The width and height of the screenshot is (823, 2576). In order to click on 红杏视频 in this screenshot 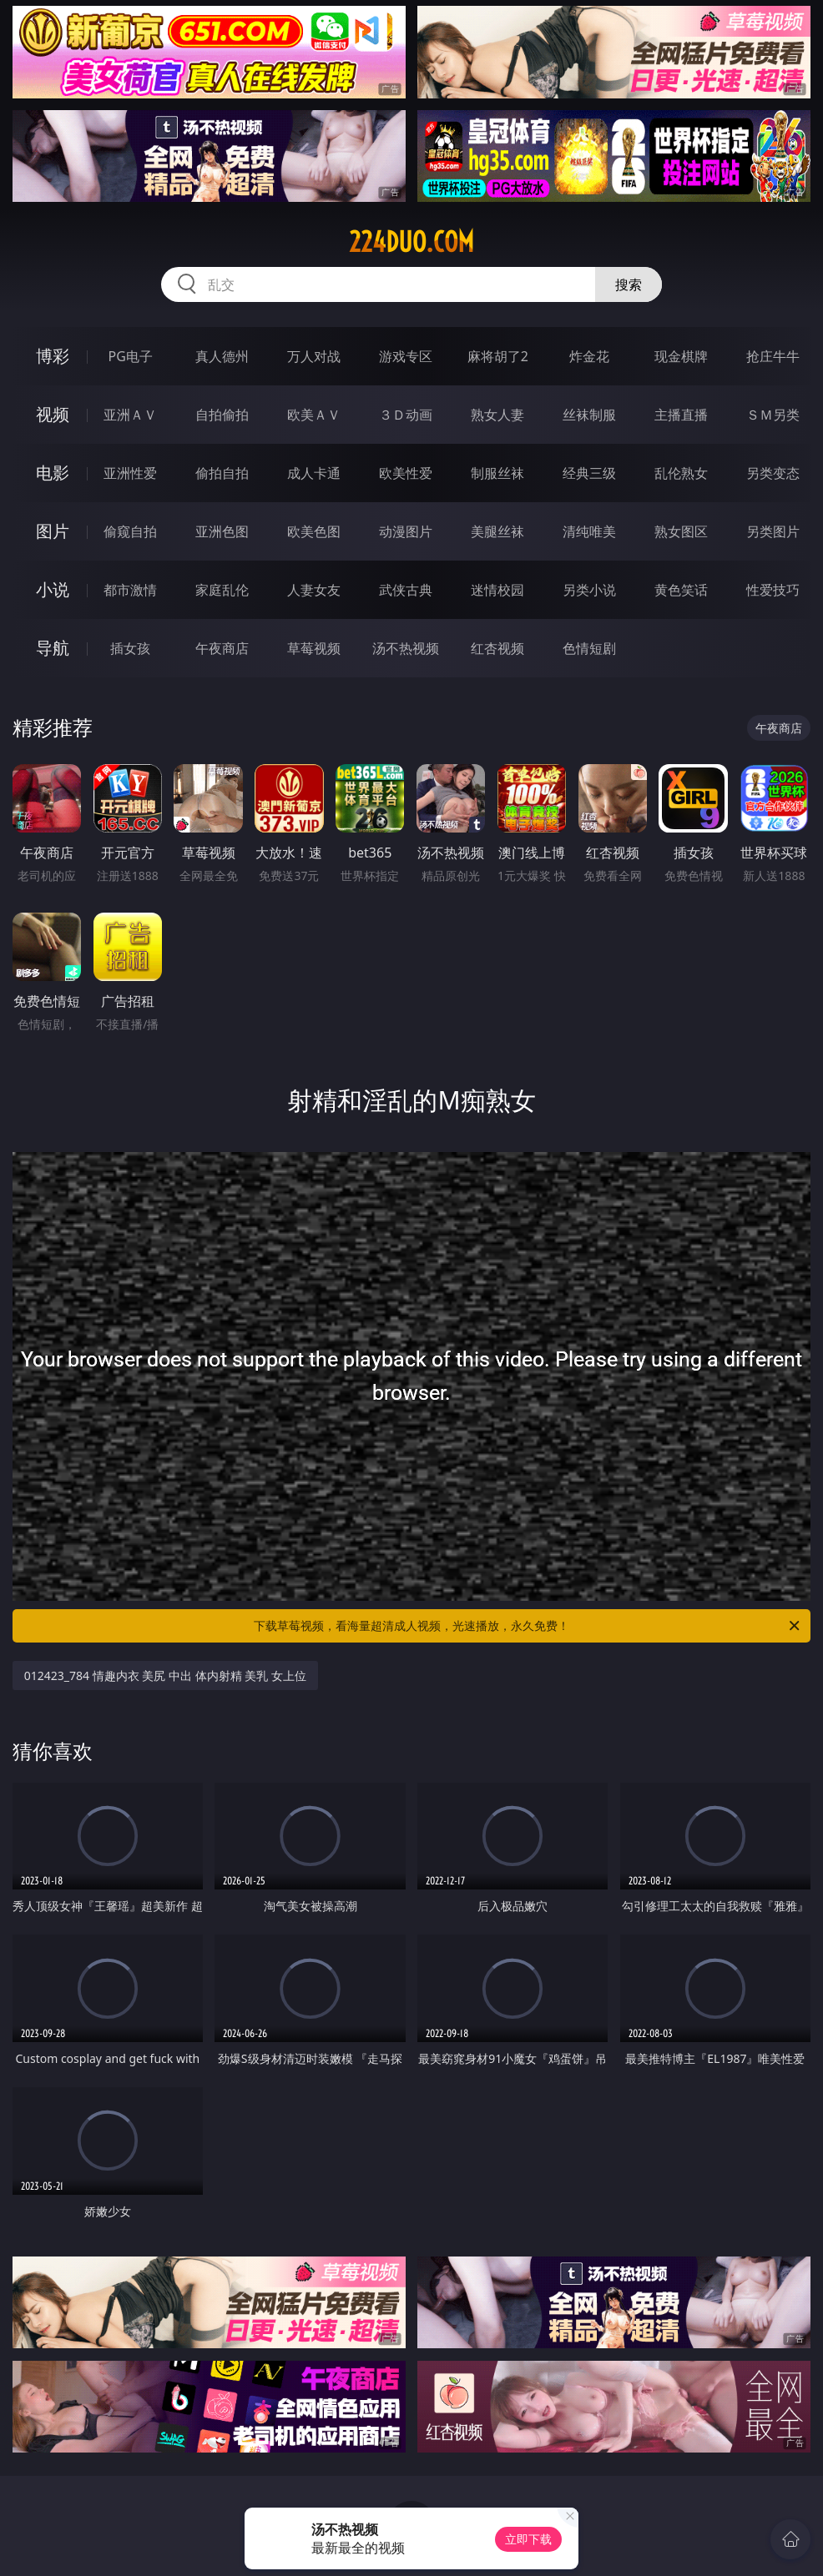, I will do `click(497, 648)`.